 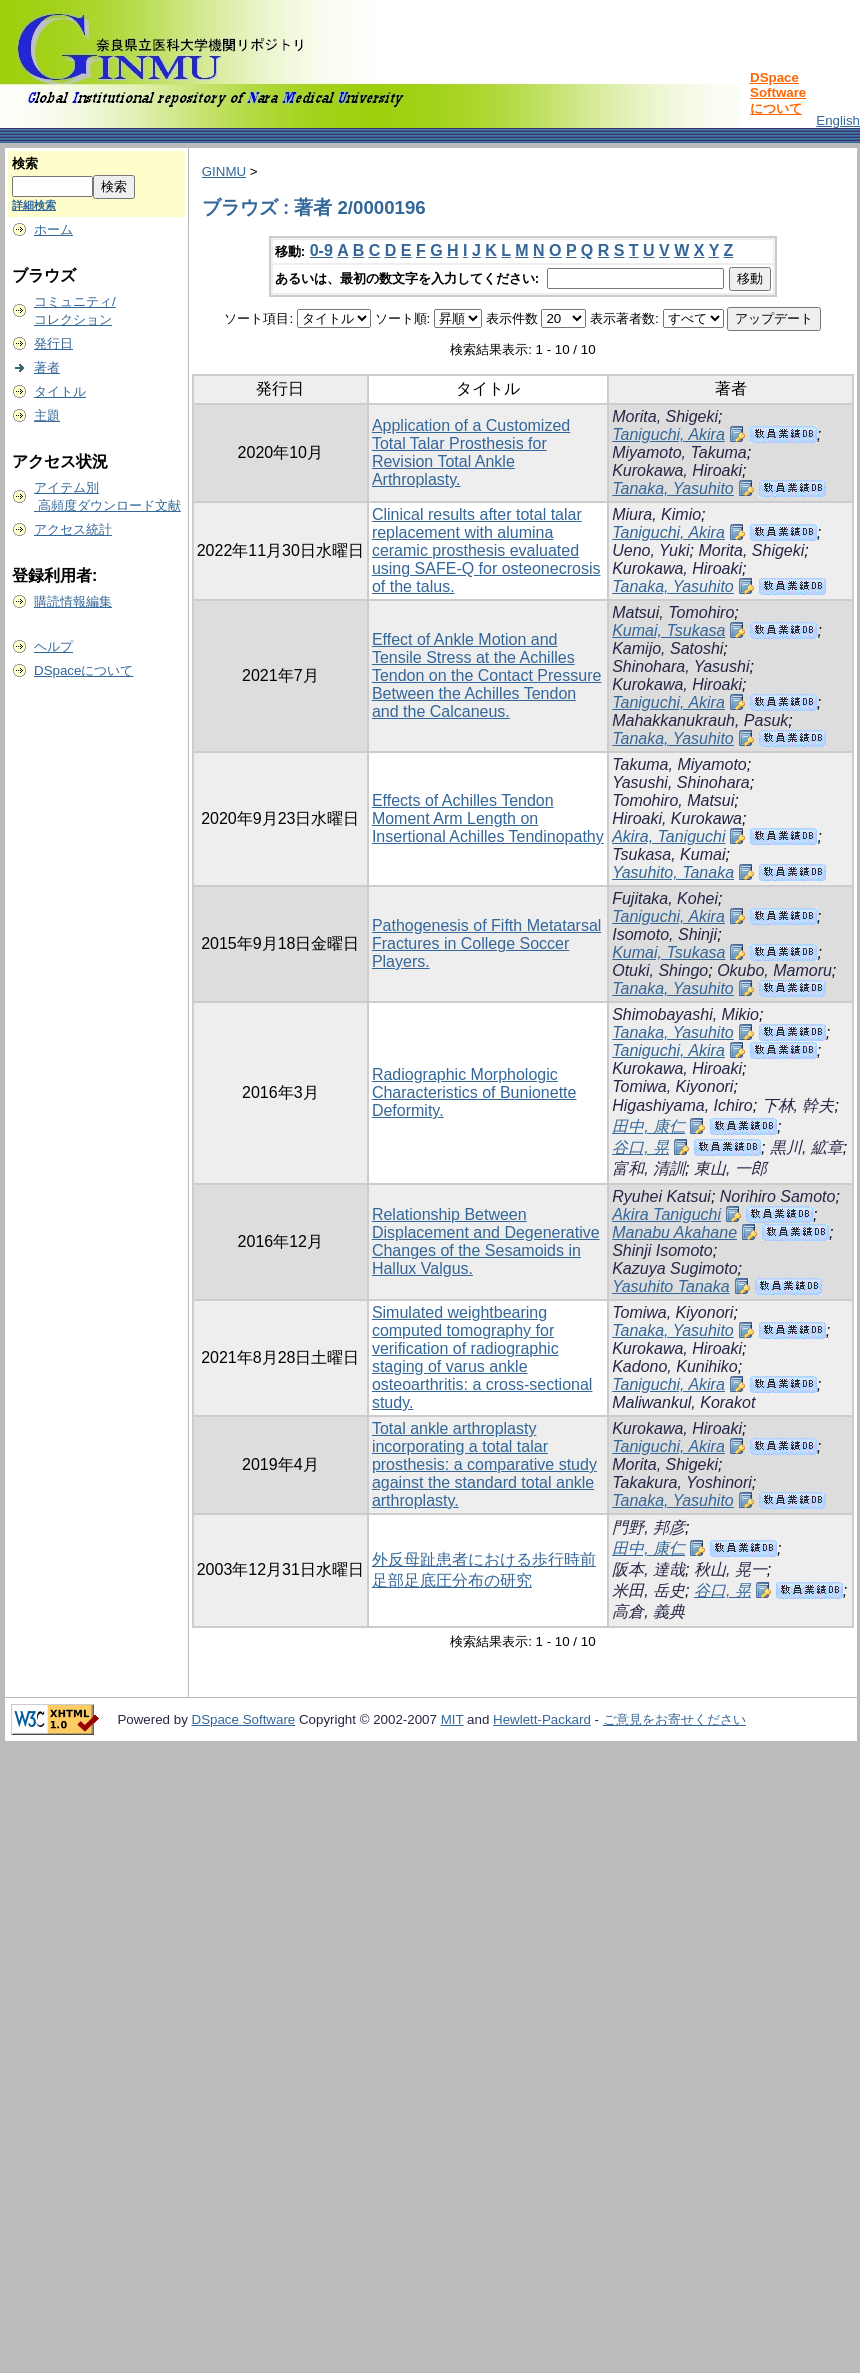 I want to click on Tsukasa, Kumai, so click(x=668, y=854).